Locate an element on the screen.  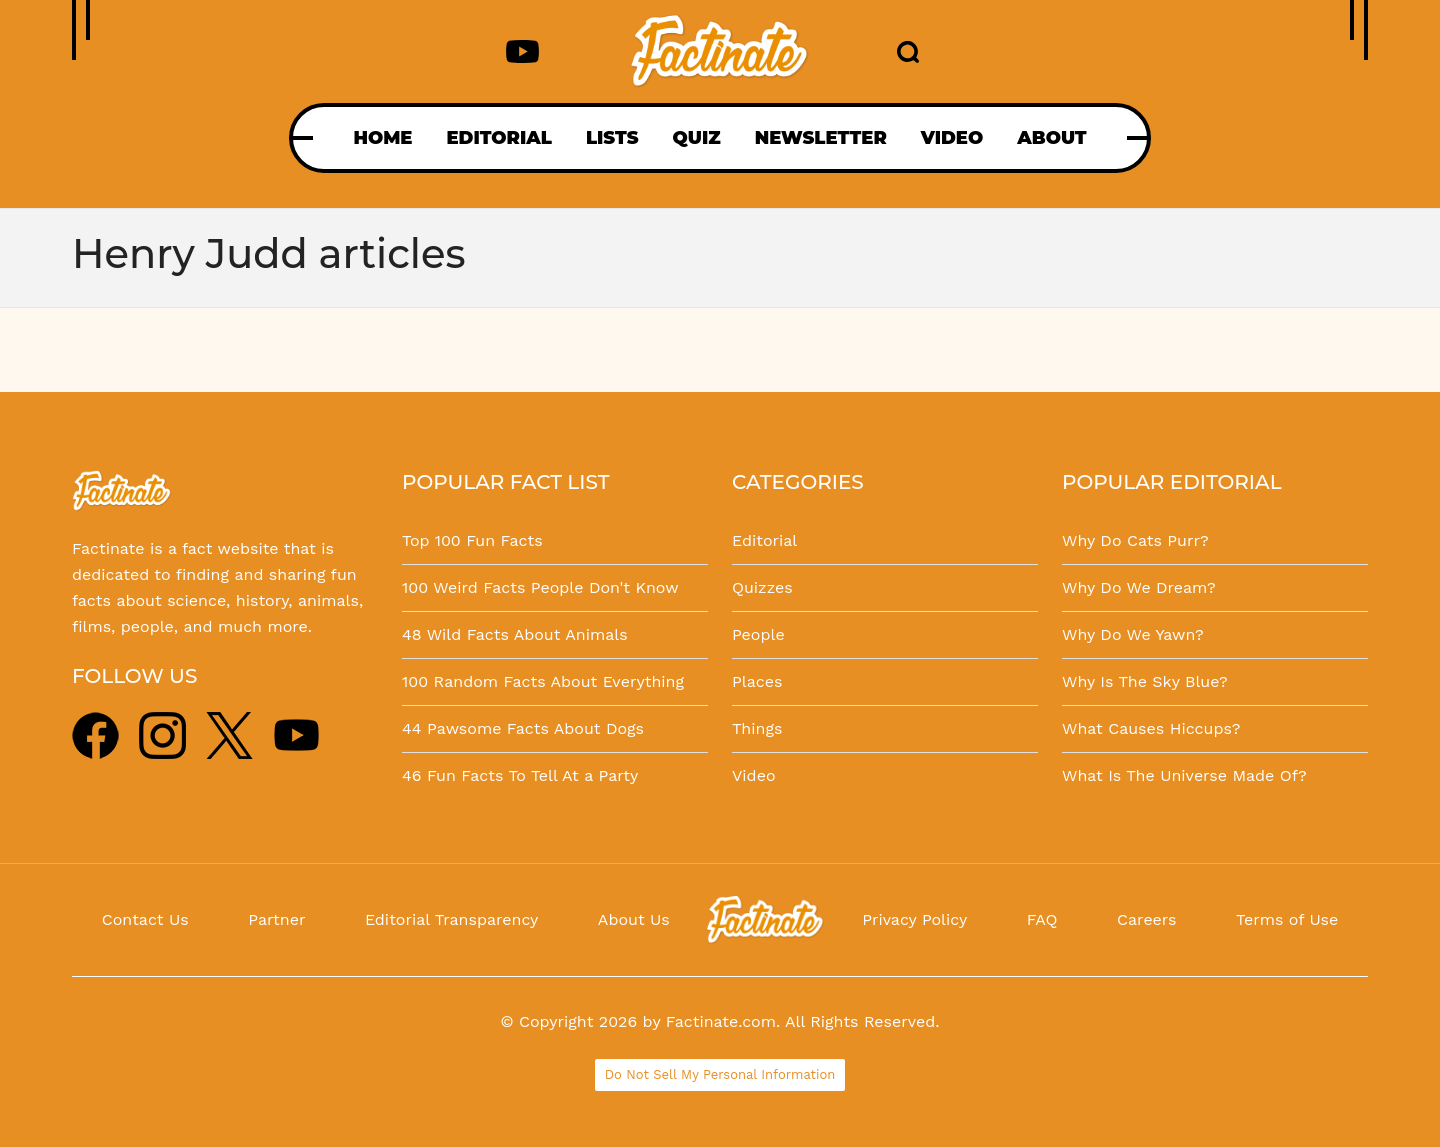
NEWSLETTER is located at coordinates (821, 138).